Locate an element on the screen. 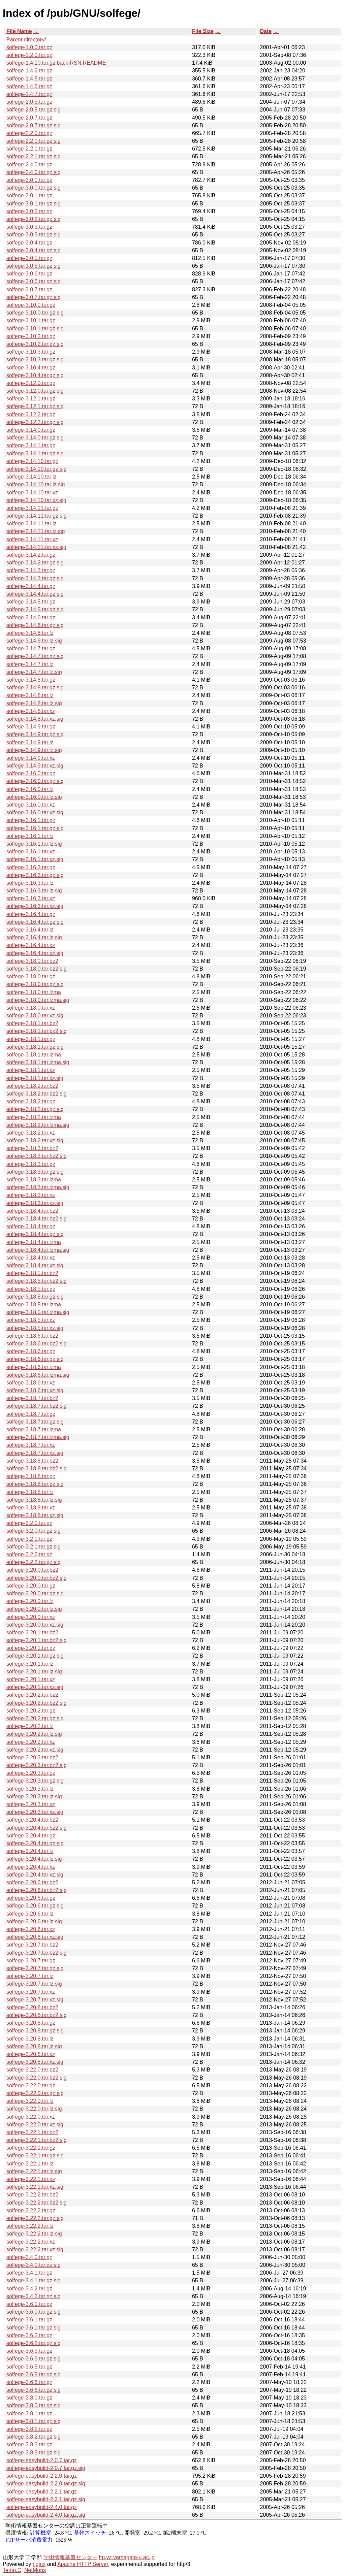 The height and width of the screenshot is (2576, 345). solfege-3.20.7.tar.xz is located at coordinates (30, 1992).